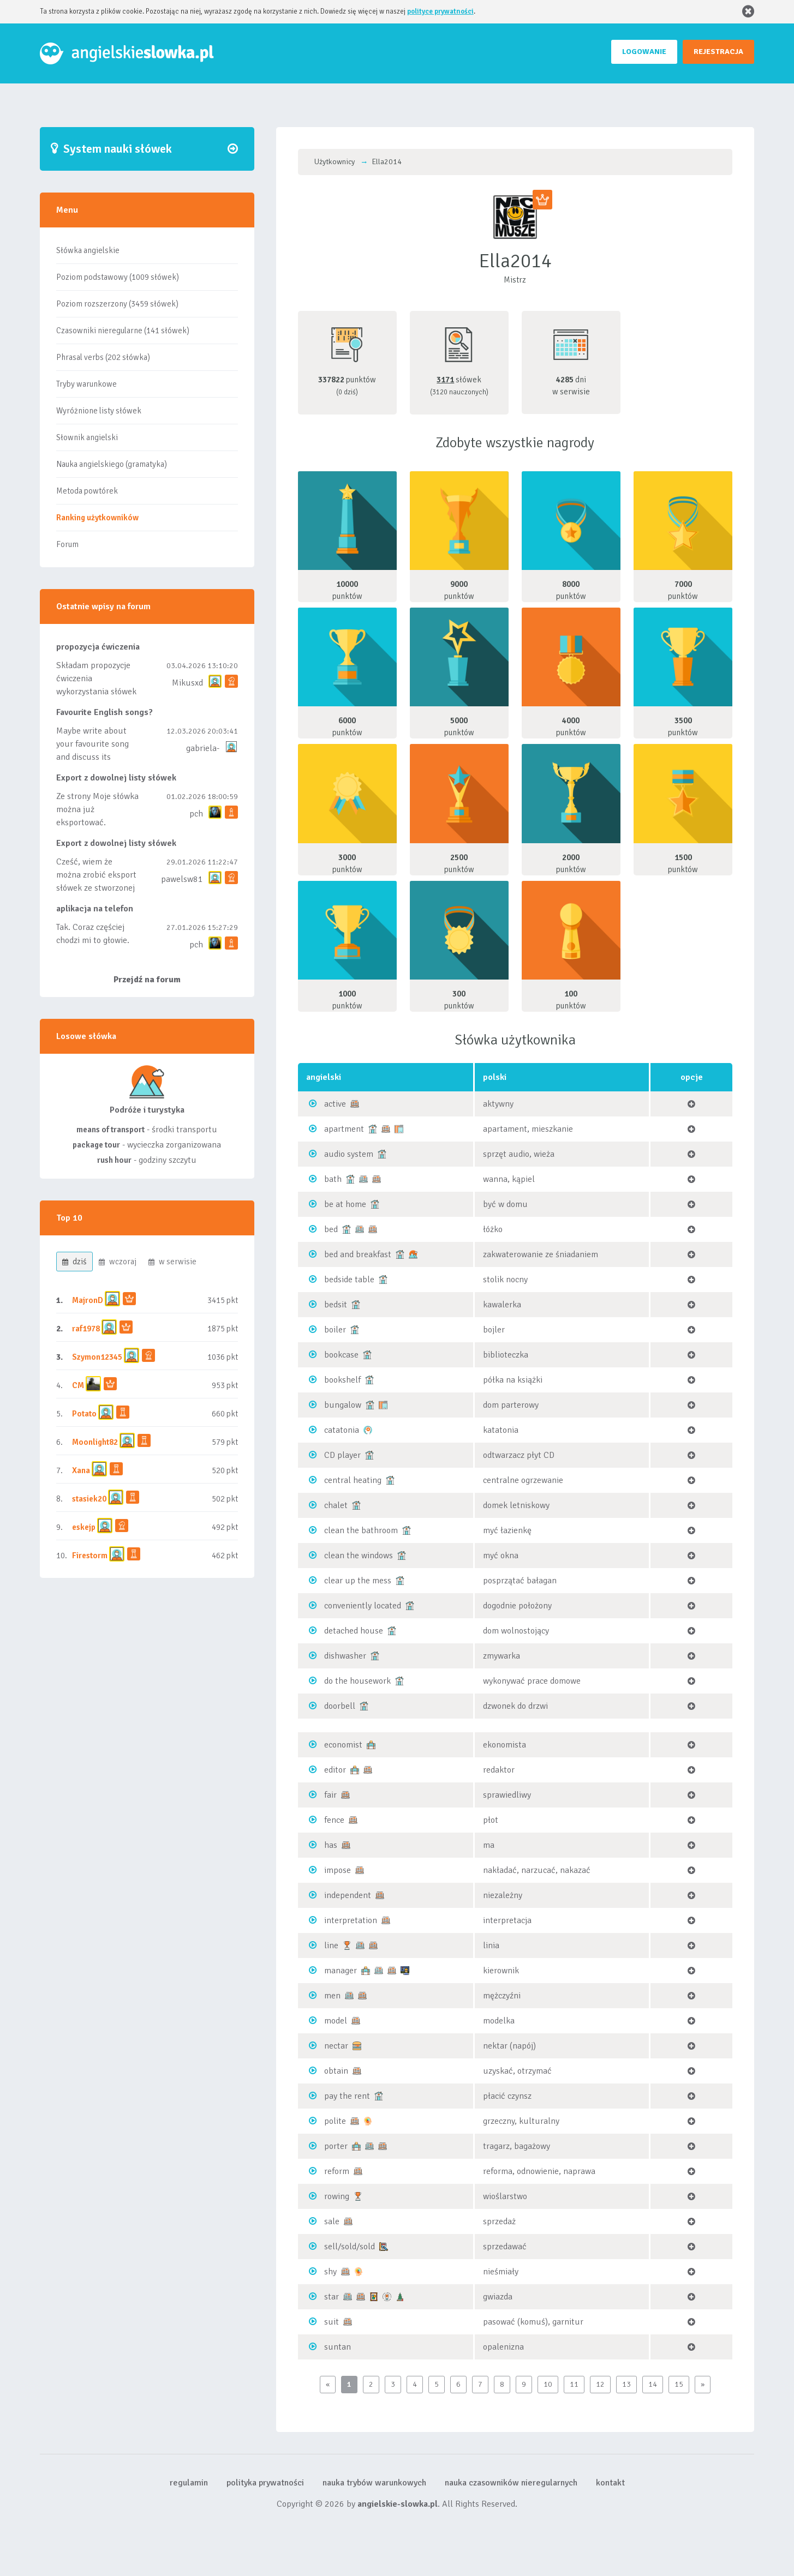 This screenshot has width=794, height=2576. What do you see at coordinates (610, 2482) in the screenshot?
I see `kontakt` at bounding box center [610, 2482].